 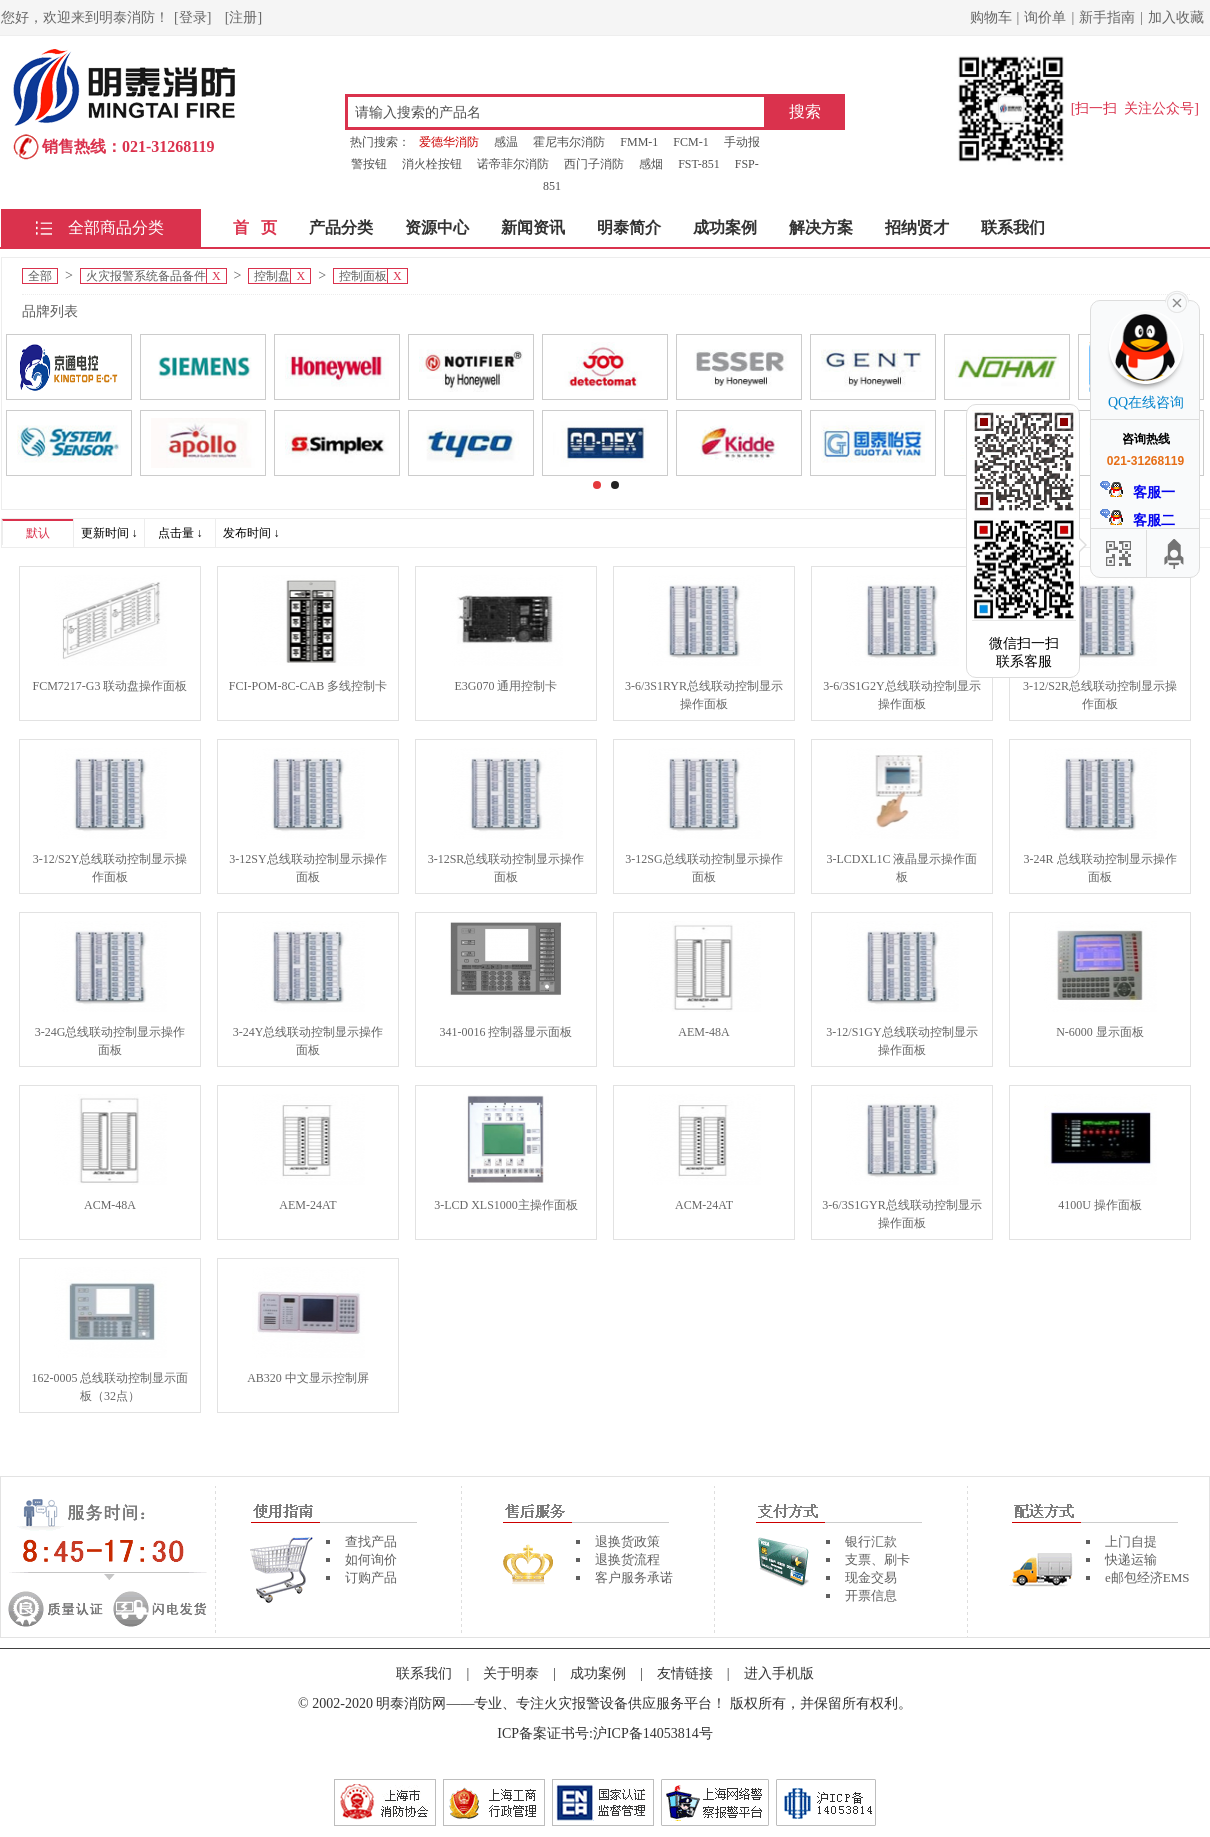 What do you see at coordinates (255, 227) in the screenshot?
I see `首 页` at bounding box center [255, 227].